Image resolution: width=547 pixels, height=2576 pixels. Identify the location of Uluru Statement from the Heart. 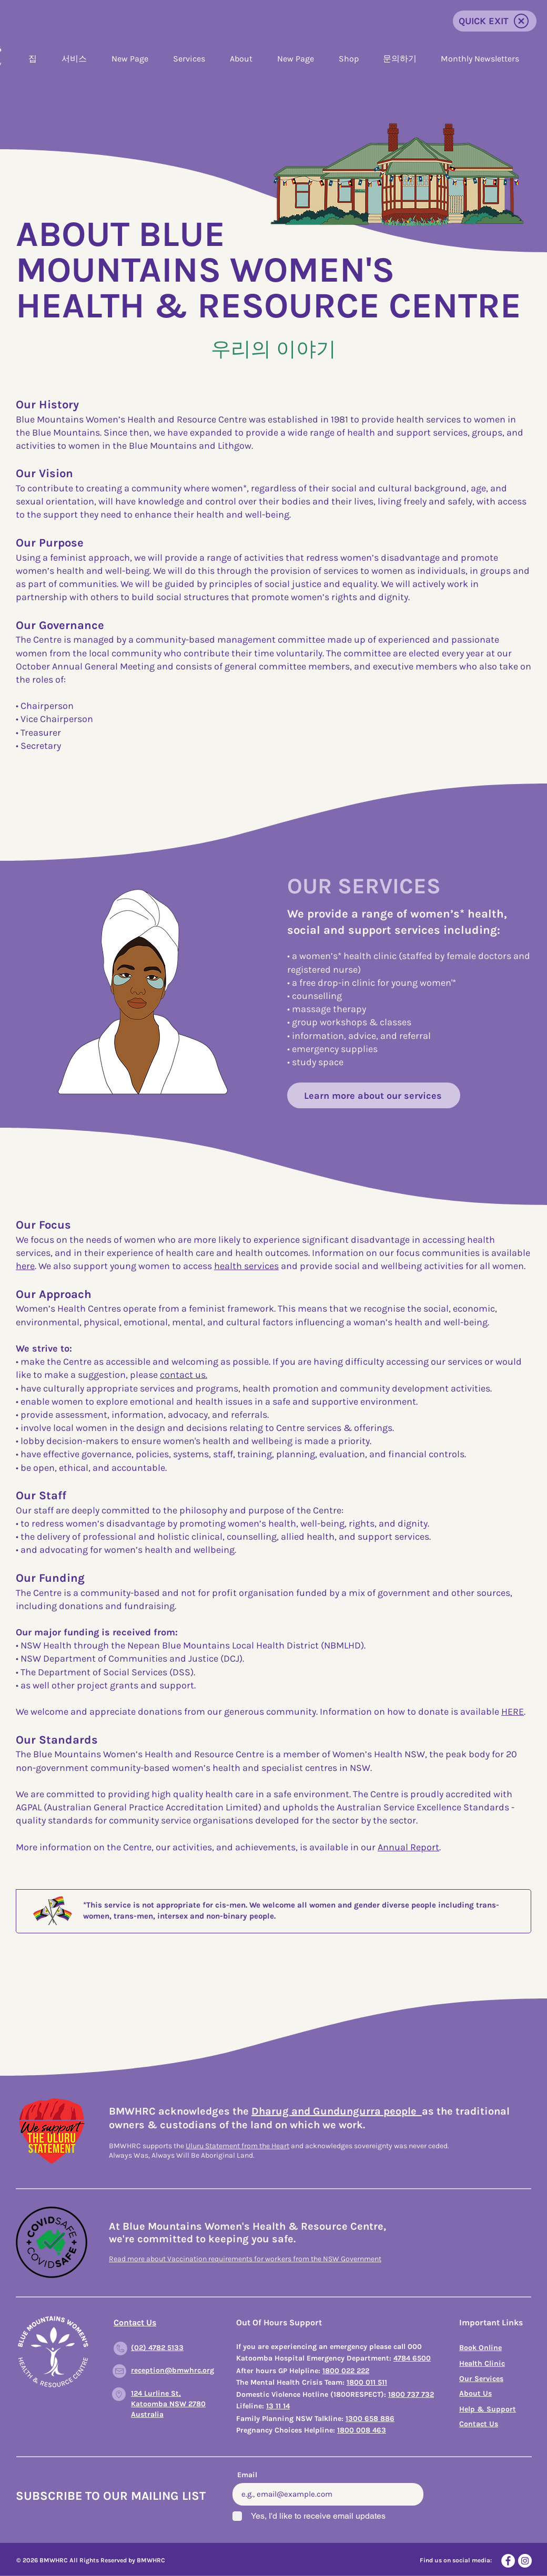
(237, 2145).